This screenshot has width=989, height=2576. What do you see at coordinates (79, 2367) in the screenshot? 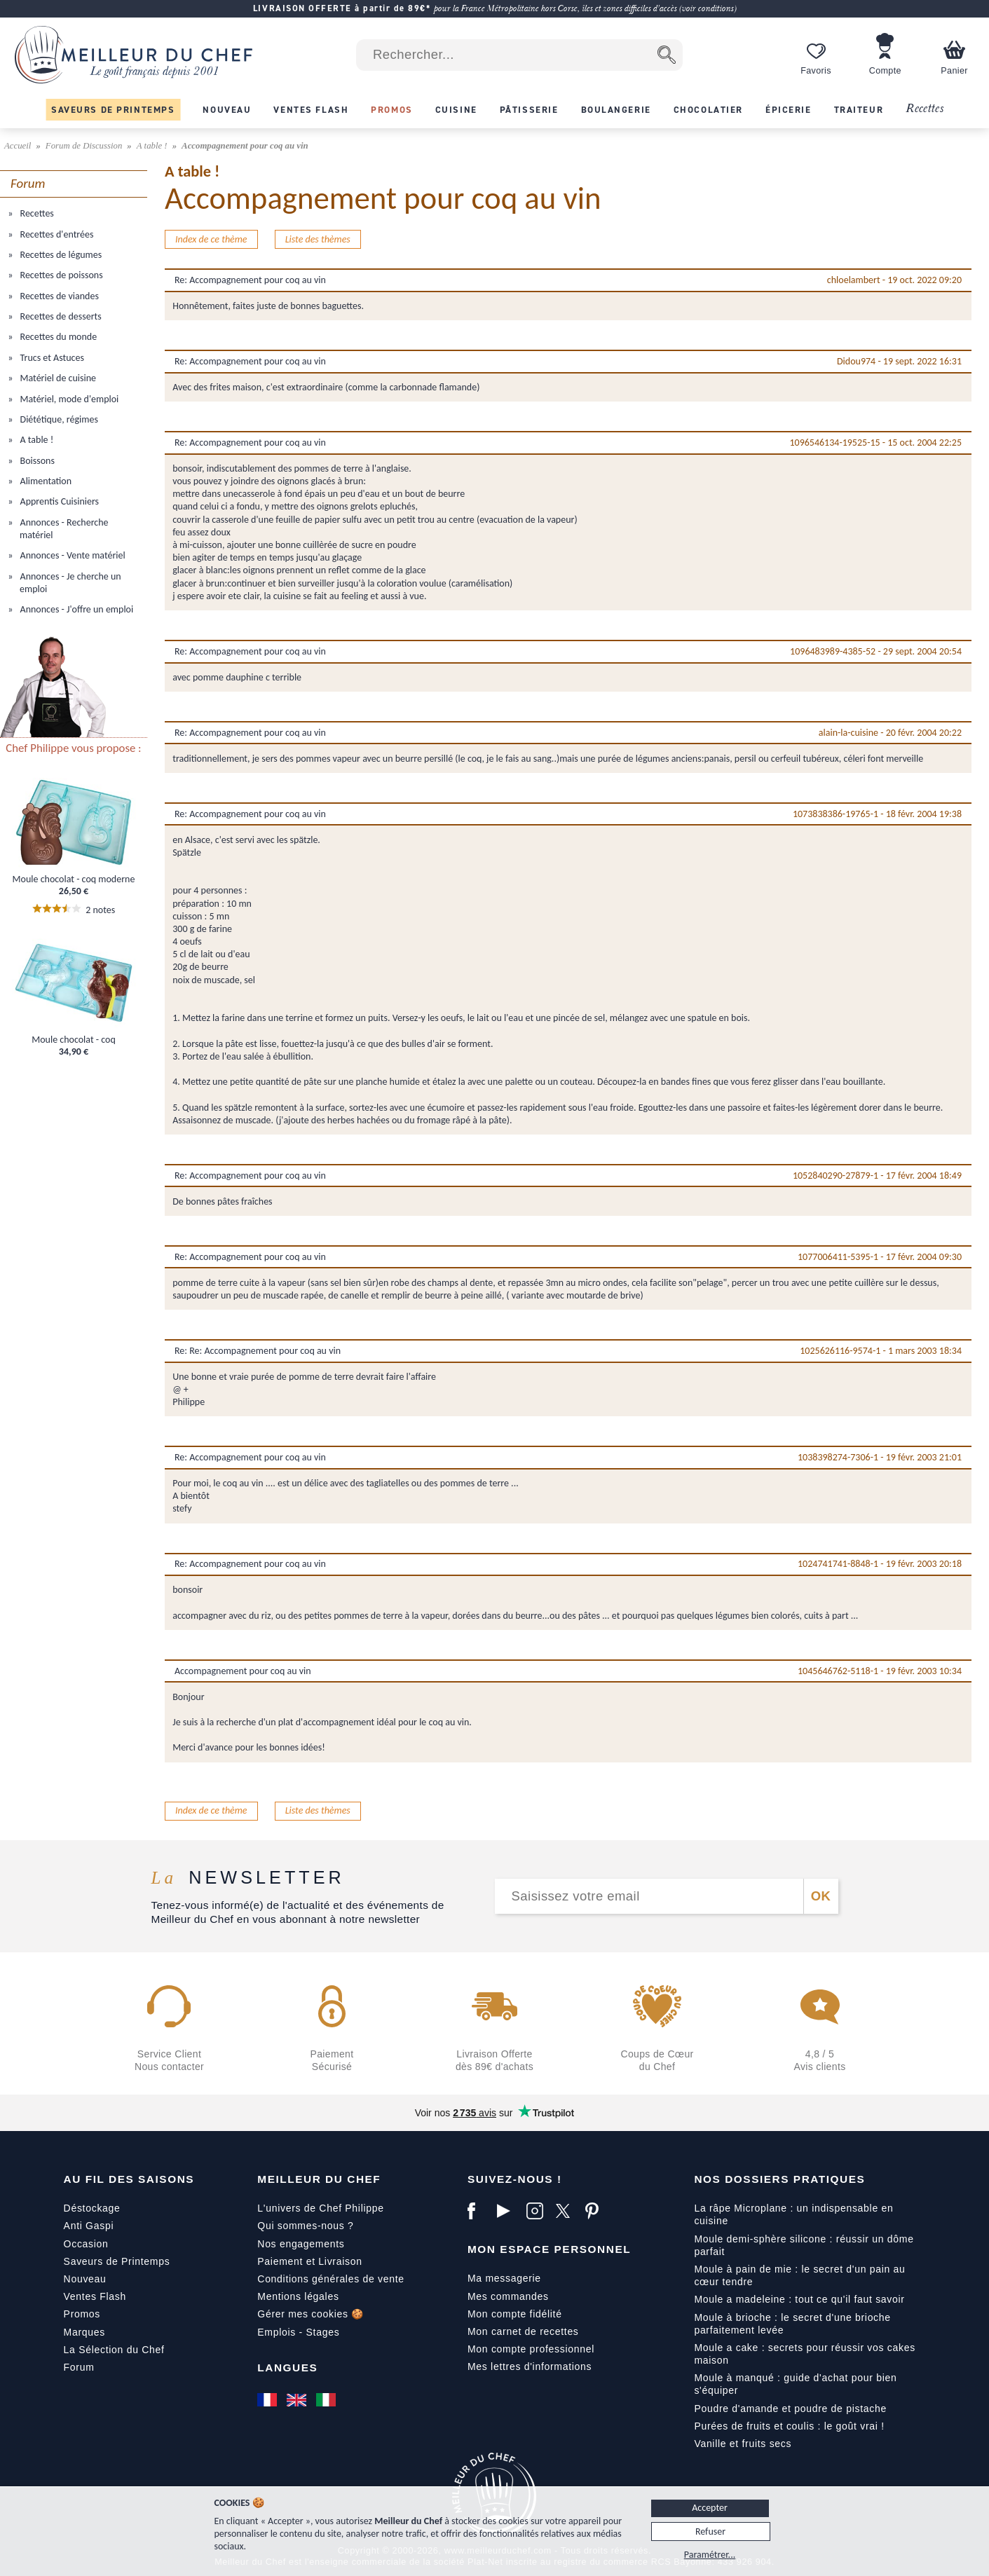
I see `Forum` at bounding box center [79, 2367].